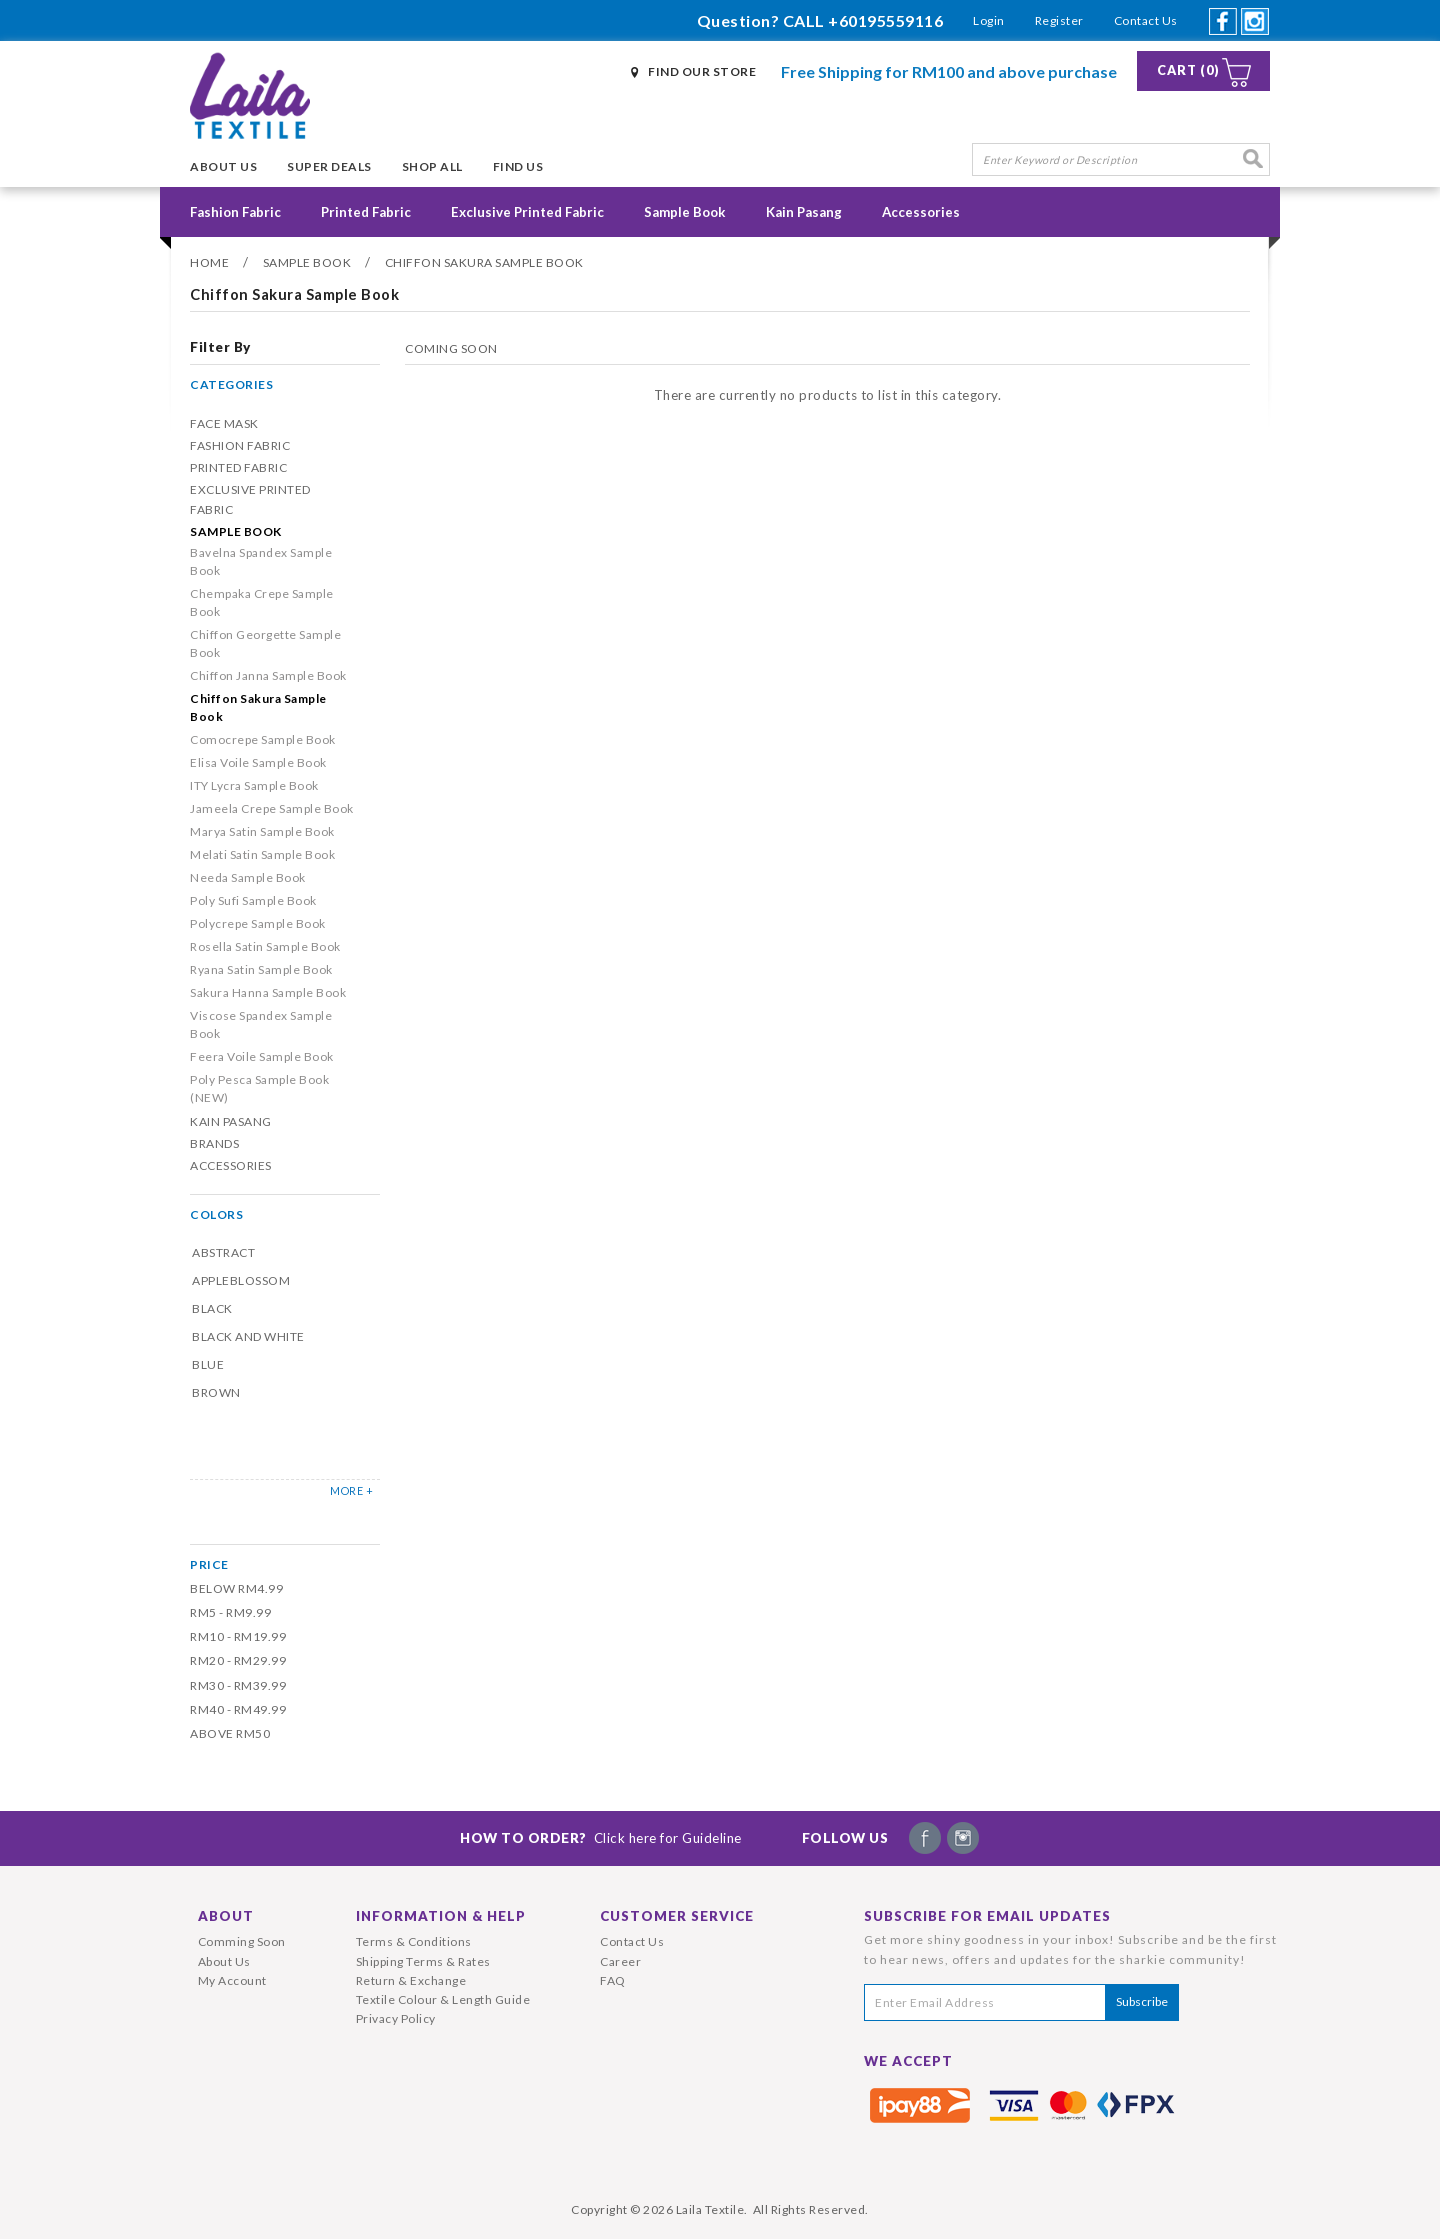 The width and height of the screenshot is (1440, 2239). I want to click on Brands, so click(214, 1143).